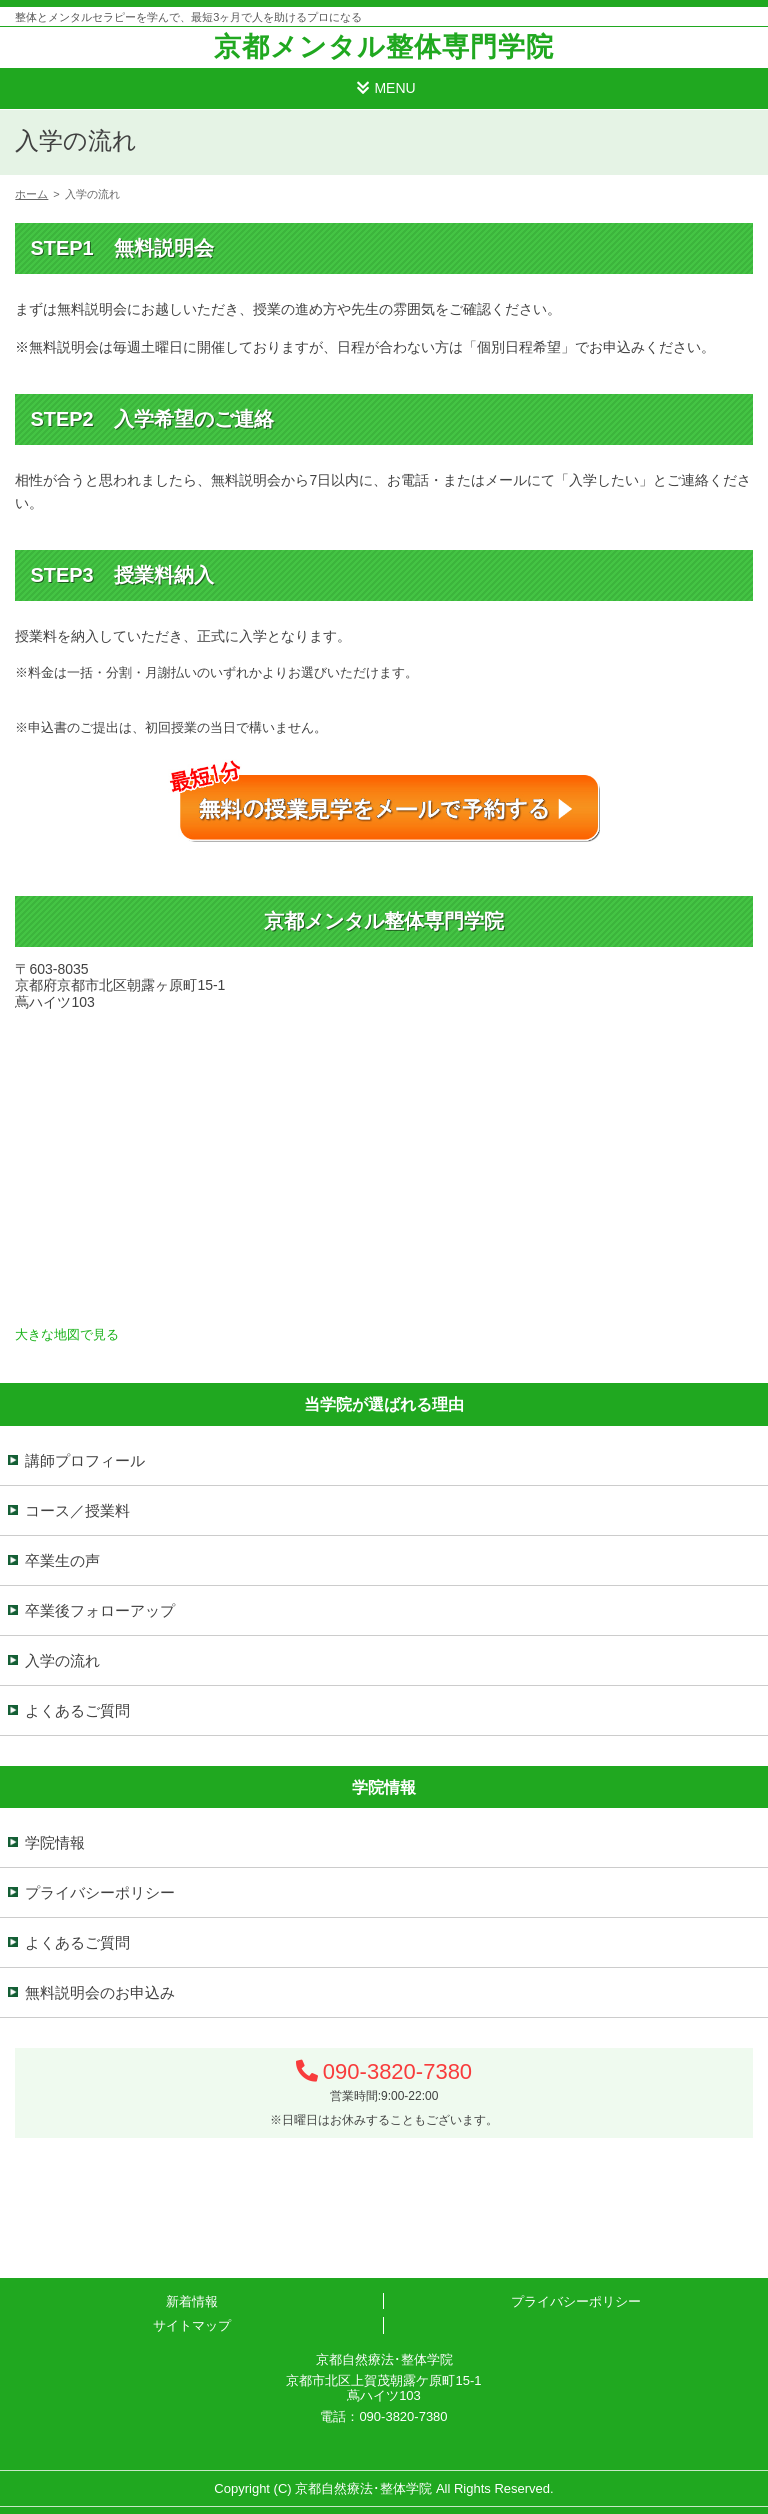 The width and height of the screenshot is (768, 2514). What do you see at coordinates (67, 1334) in the screenshot?
I see `大きな地図で見る` at bounding box center [67, 1334].